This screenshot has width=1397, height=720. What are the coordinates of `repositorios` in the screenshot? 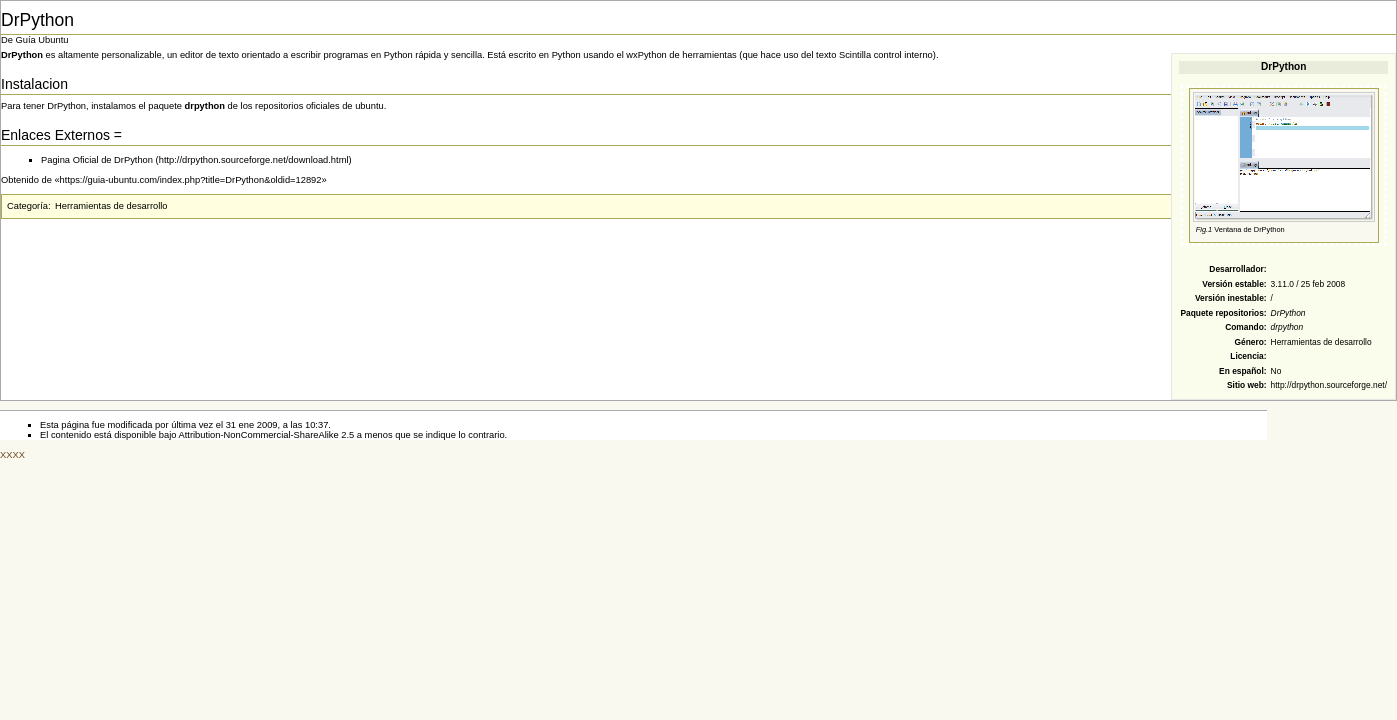 It's located at (1239, 313).